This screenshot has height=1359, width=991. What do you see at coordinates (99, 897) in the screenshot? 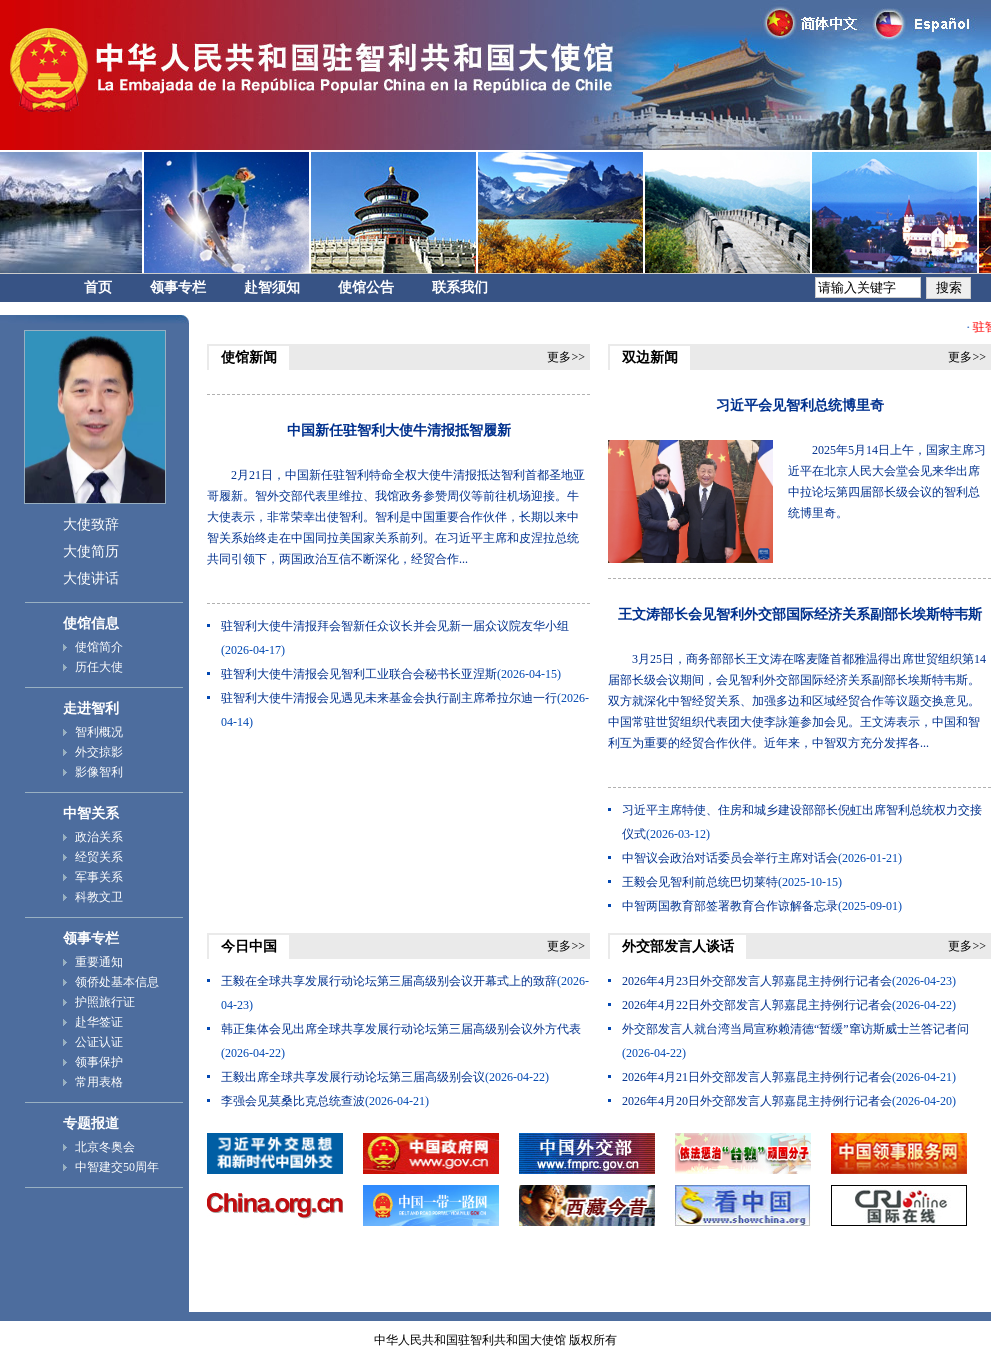
I see `科教文卫` at bounding box center [99, 897].